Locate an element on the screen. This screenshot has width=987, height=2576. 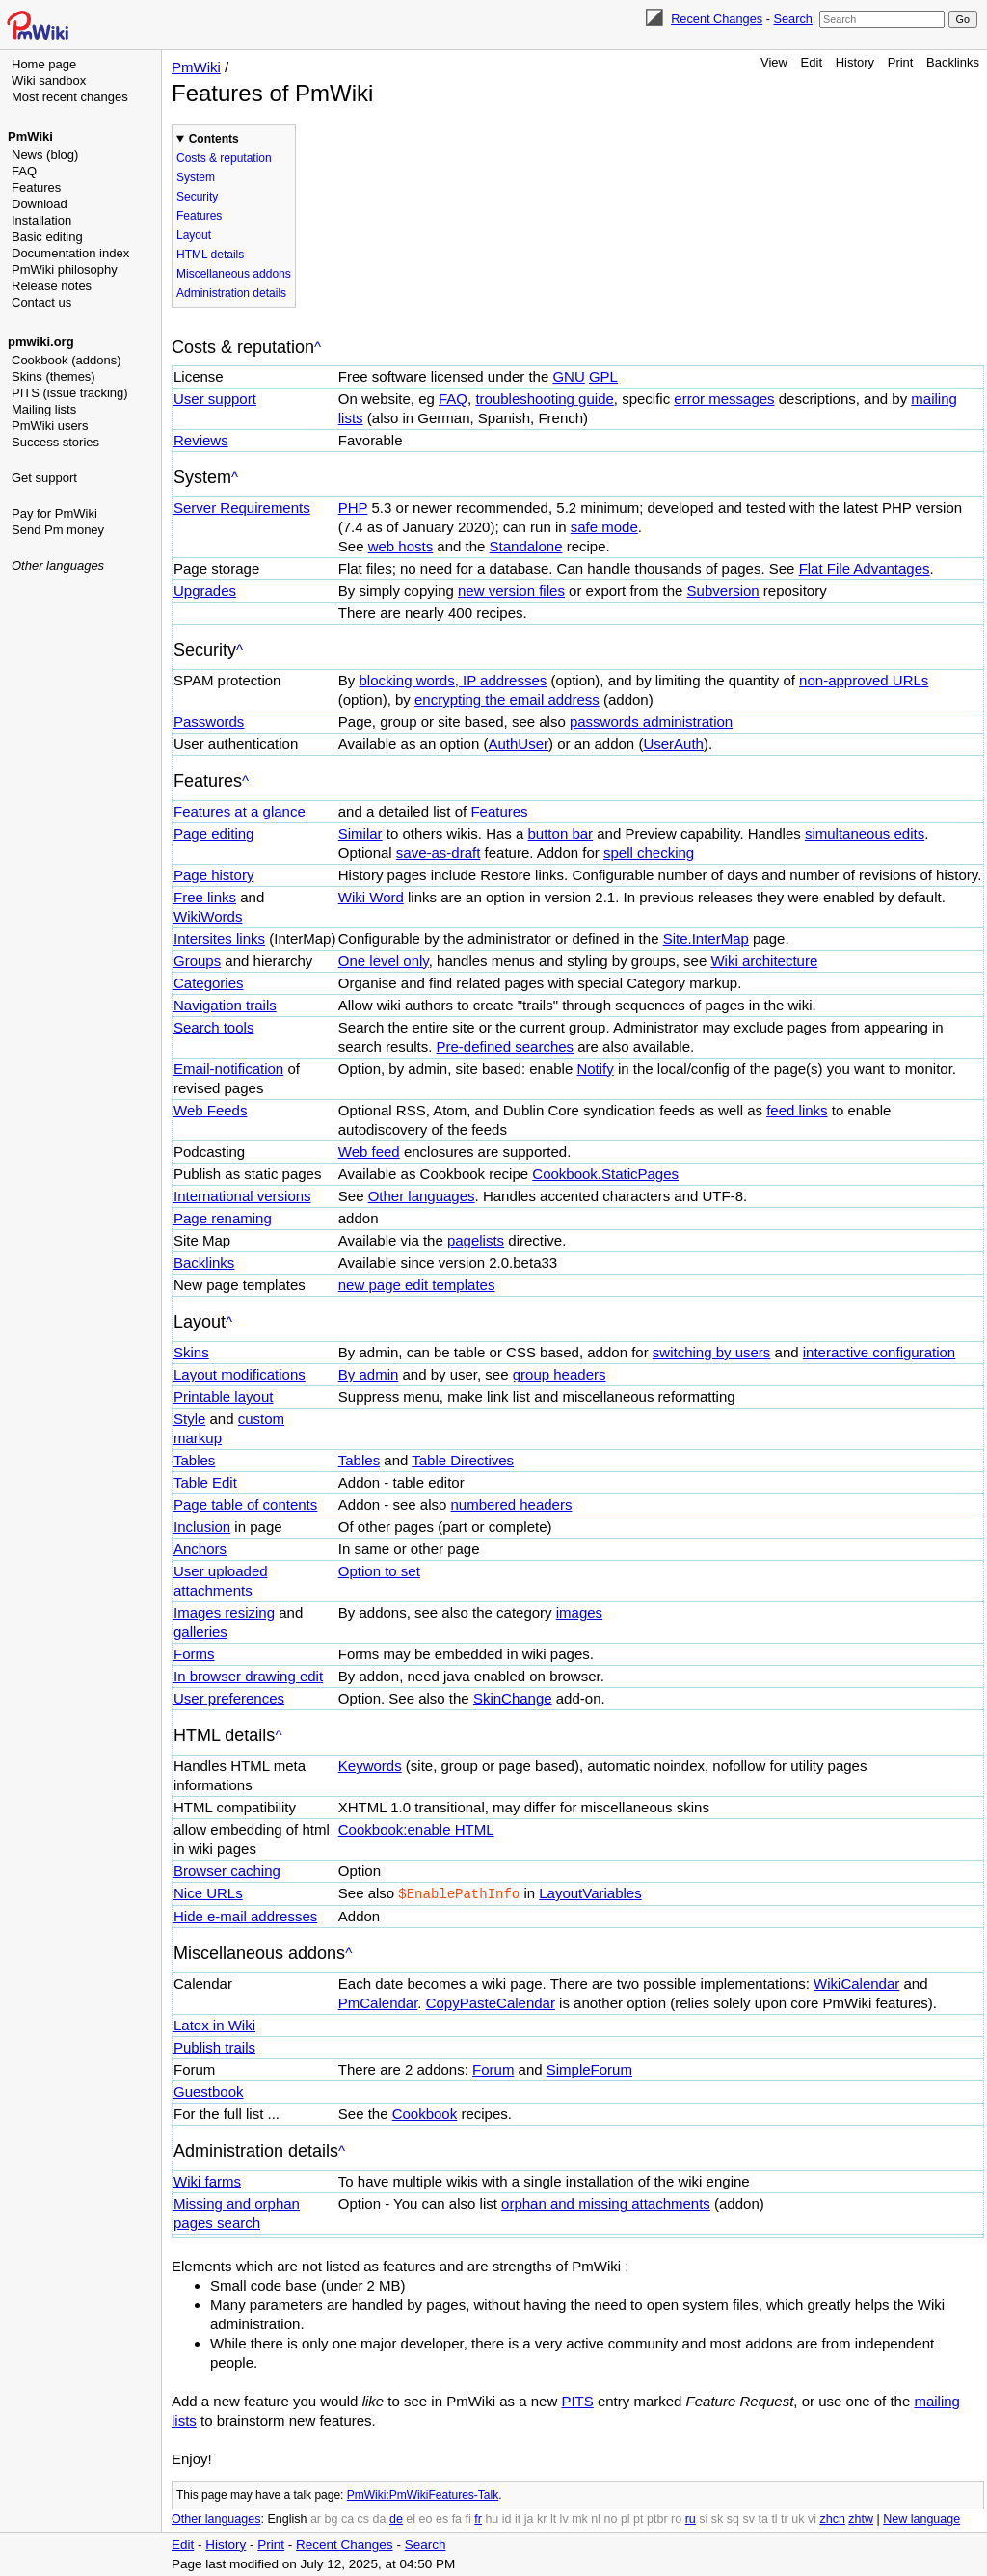
Page history is located at coordinates (213, 875).